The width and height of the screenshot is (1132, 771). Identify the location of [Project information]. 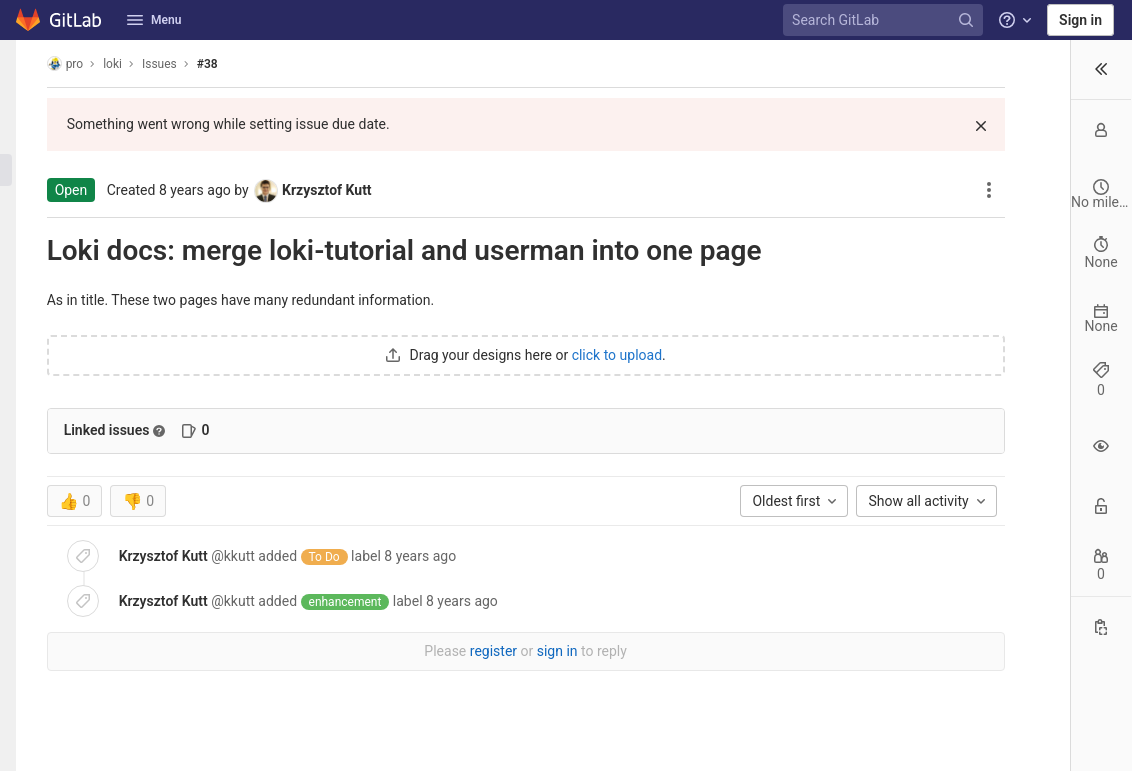
(24, 104).